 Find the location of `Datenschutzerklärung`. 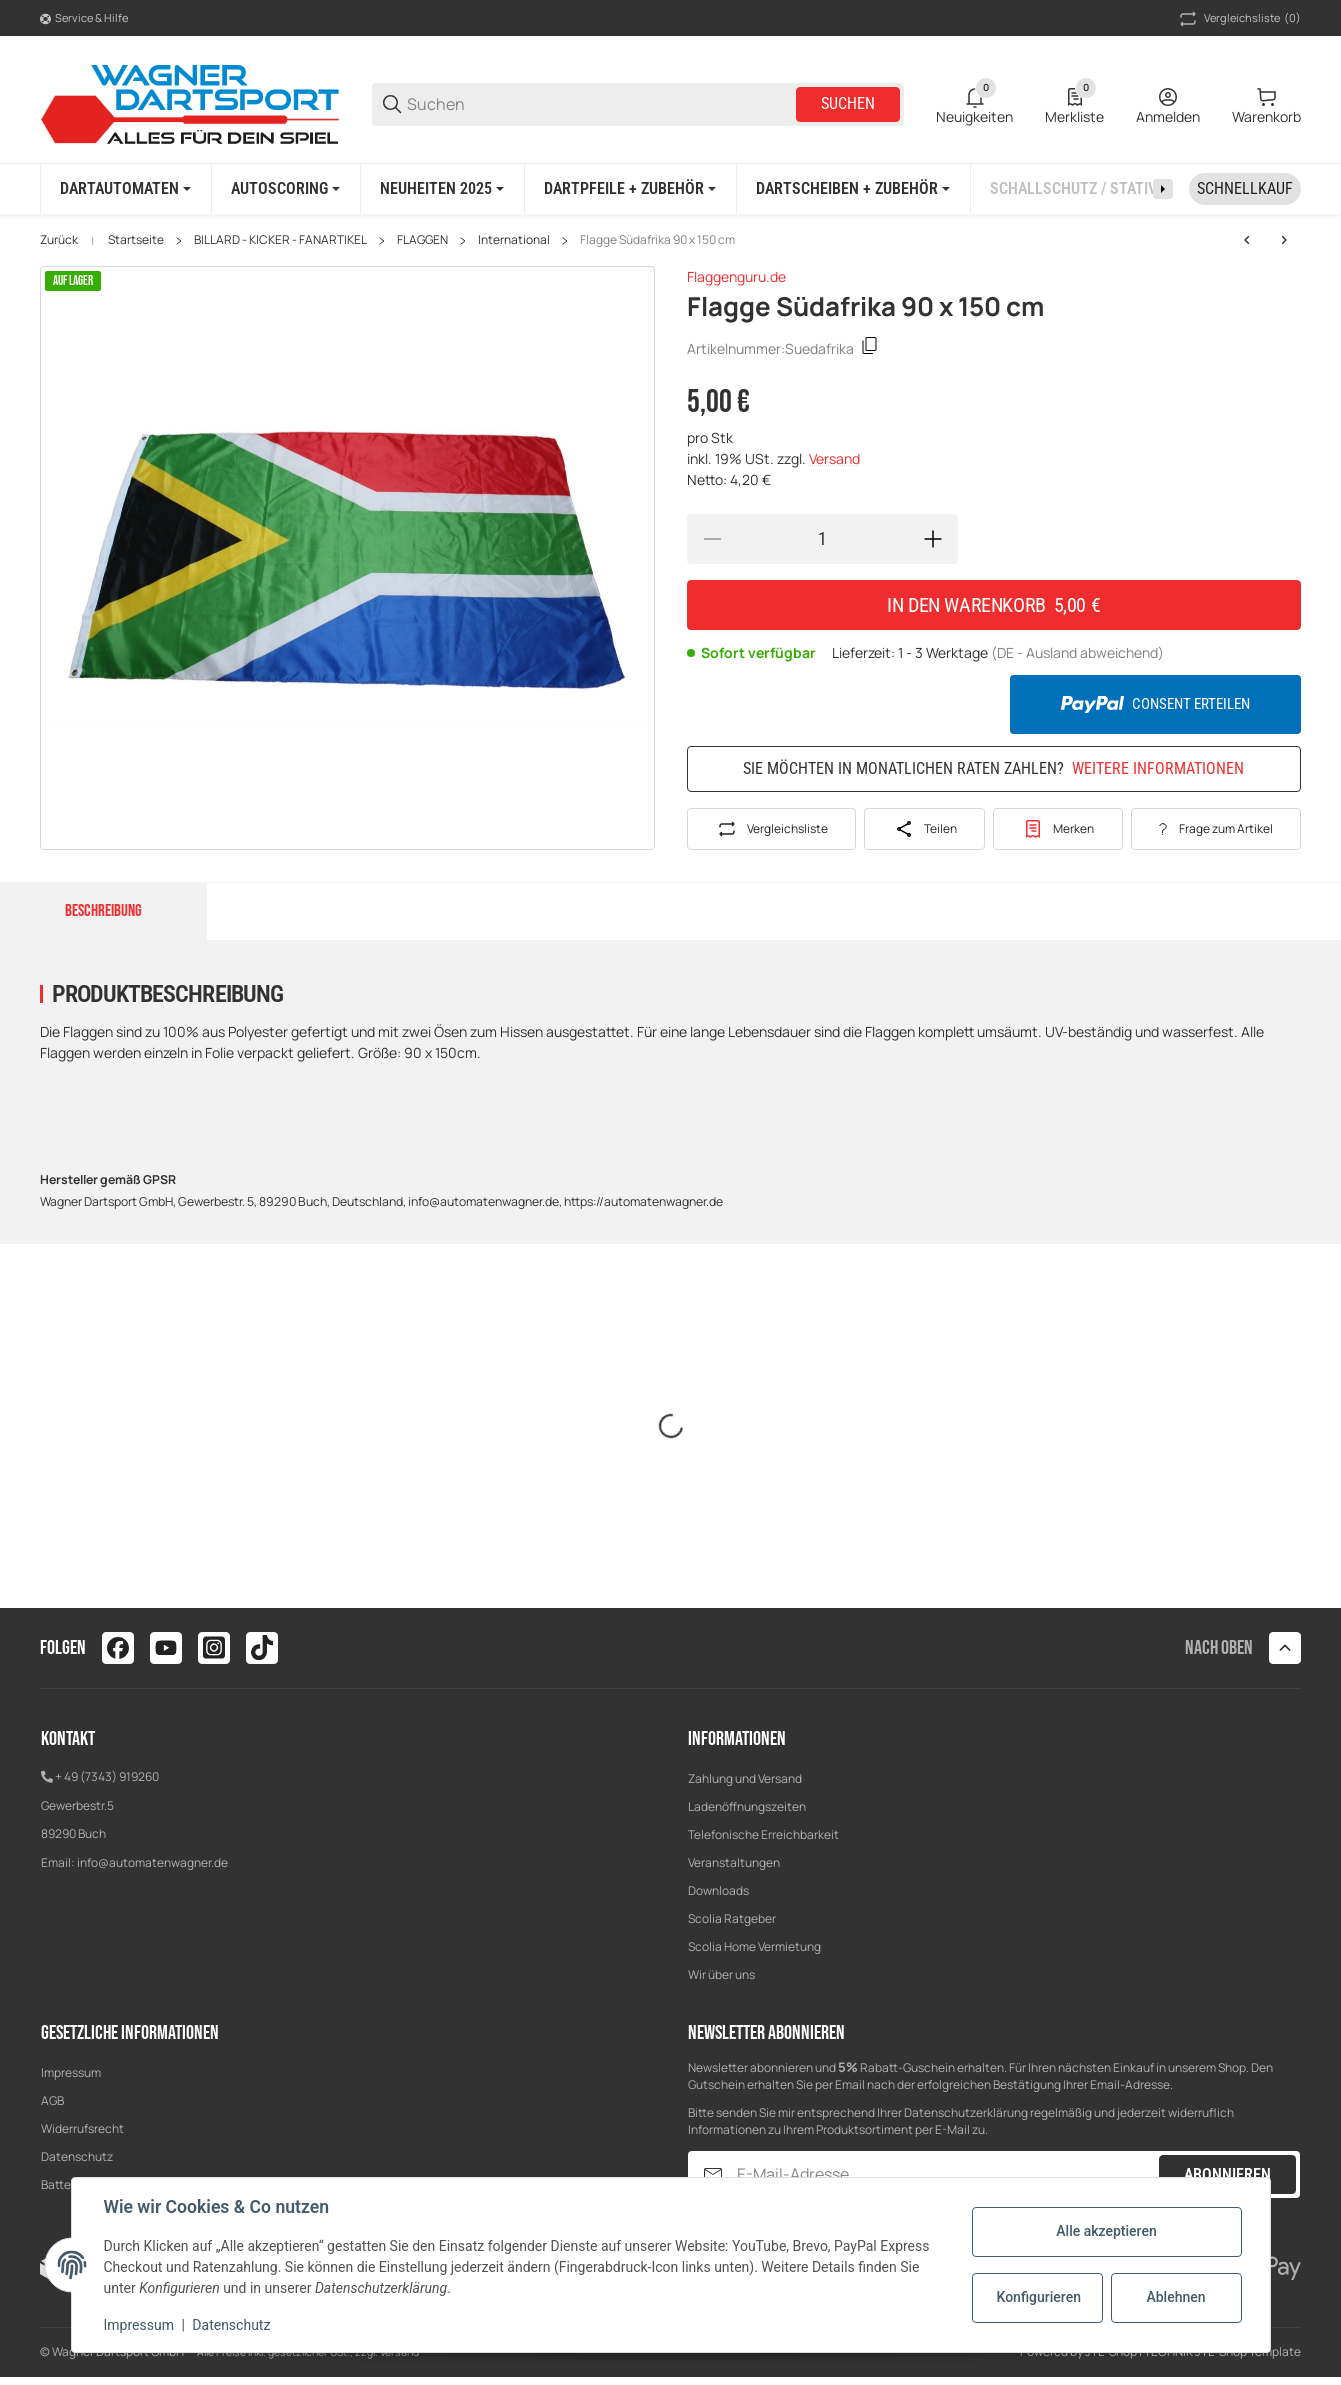

Datenschutzerklärung is located at coordinates (966, 2112).